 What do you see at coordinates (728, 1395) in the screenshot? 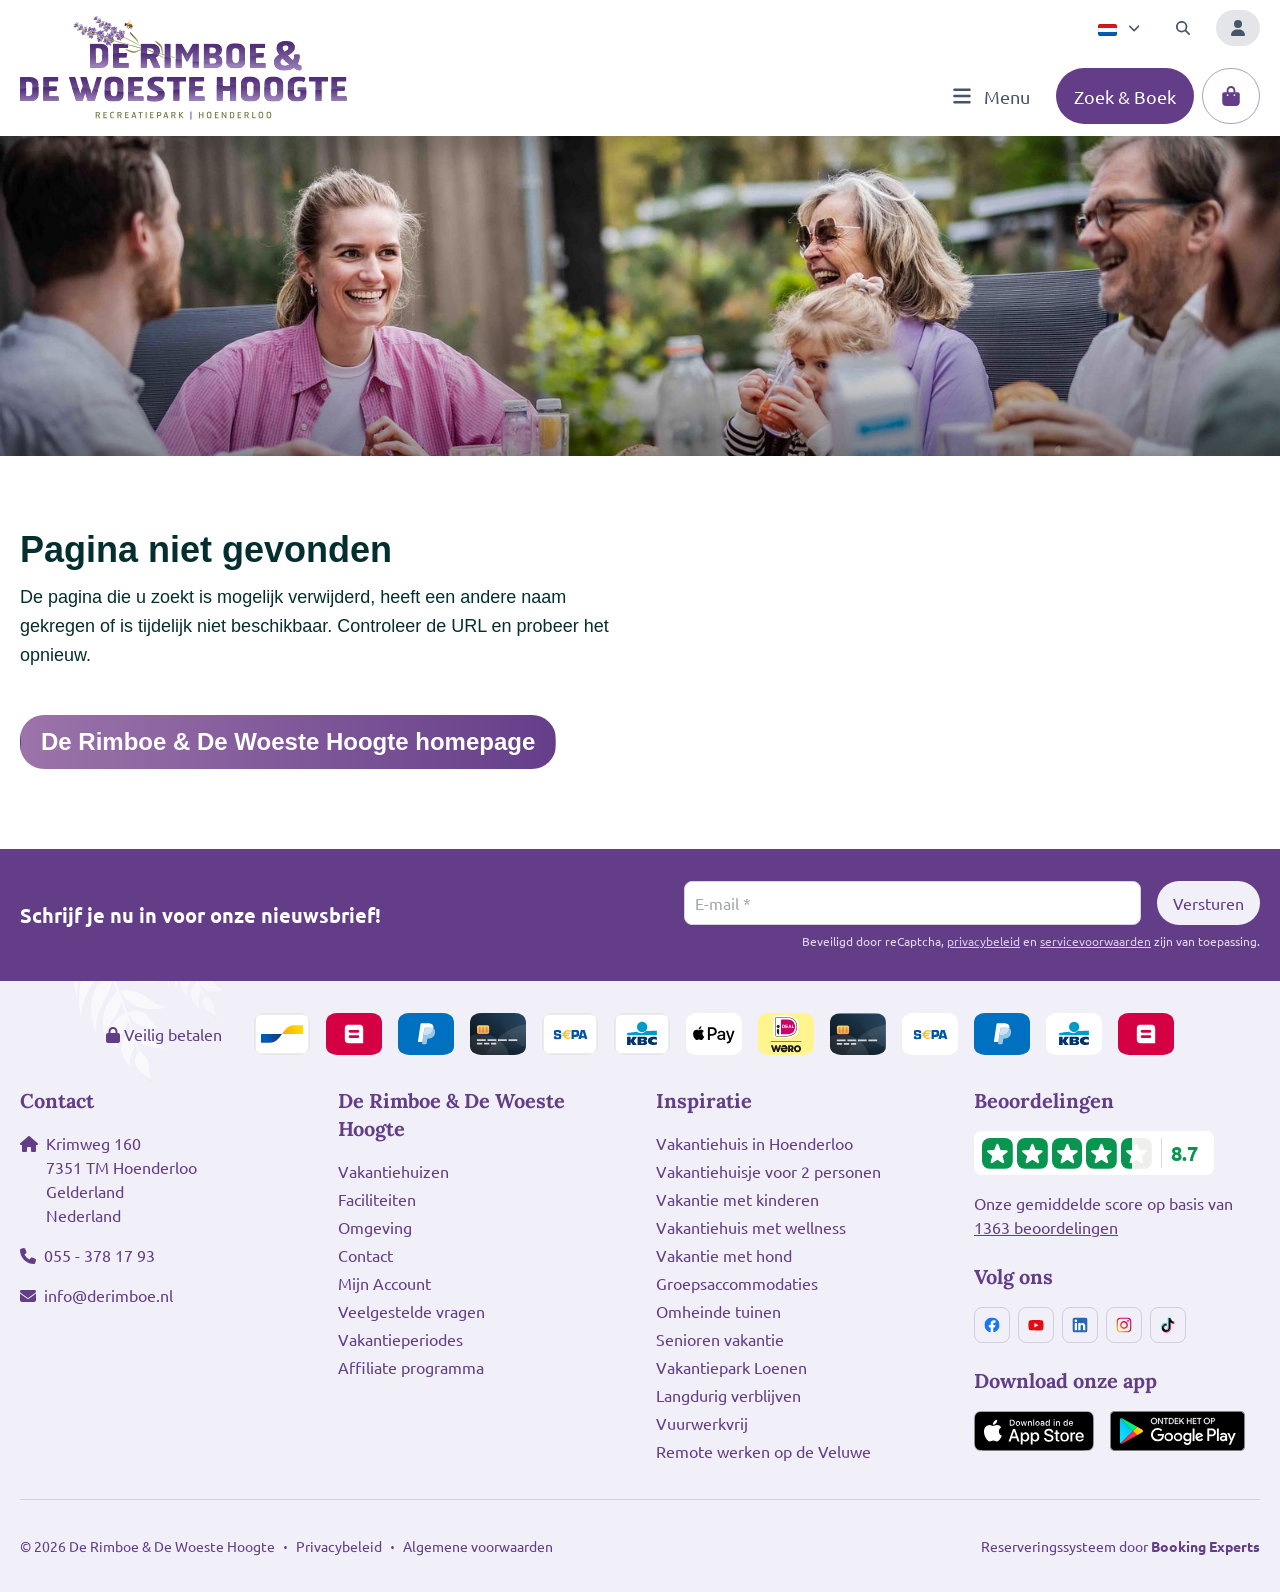
I see `Langdurig verblijven` at bounding box center [728, 1395].